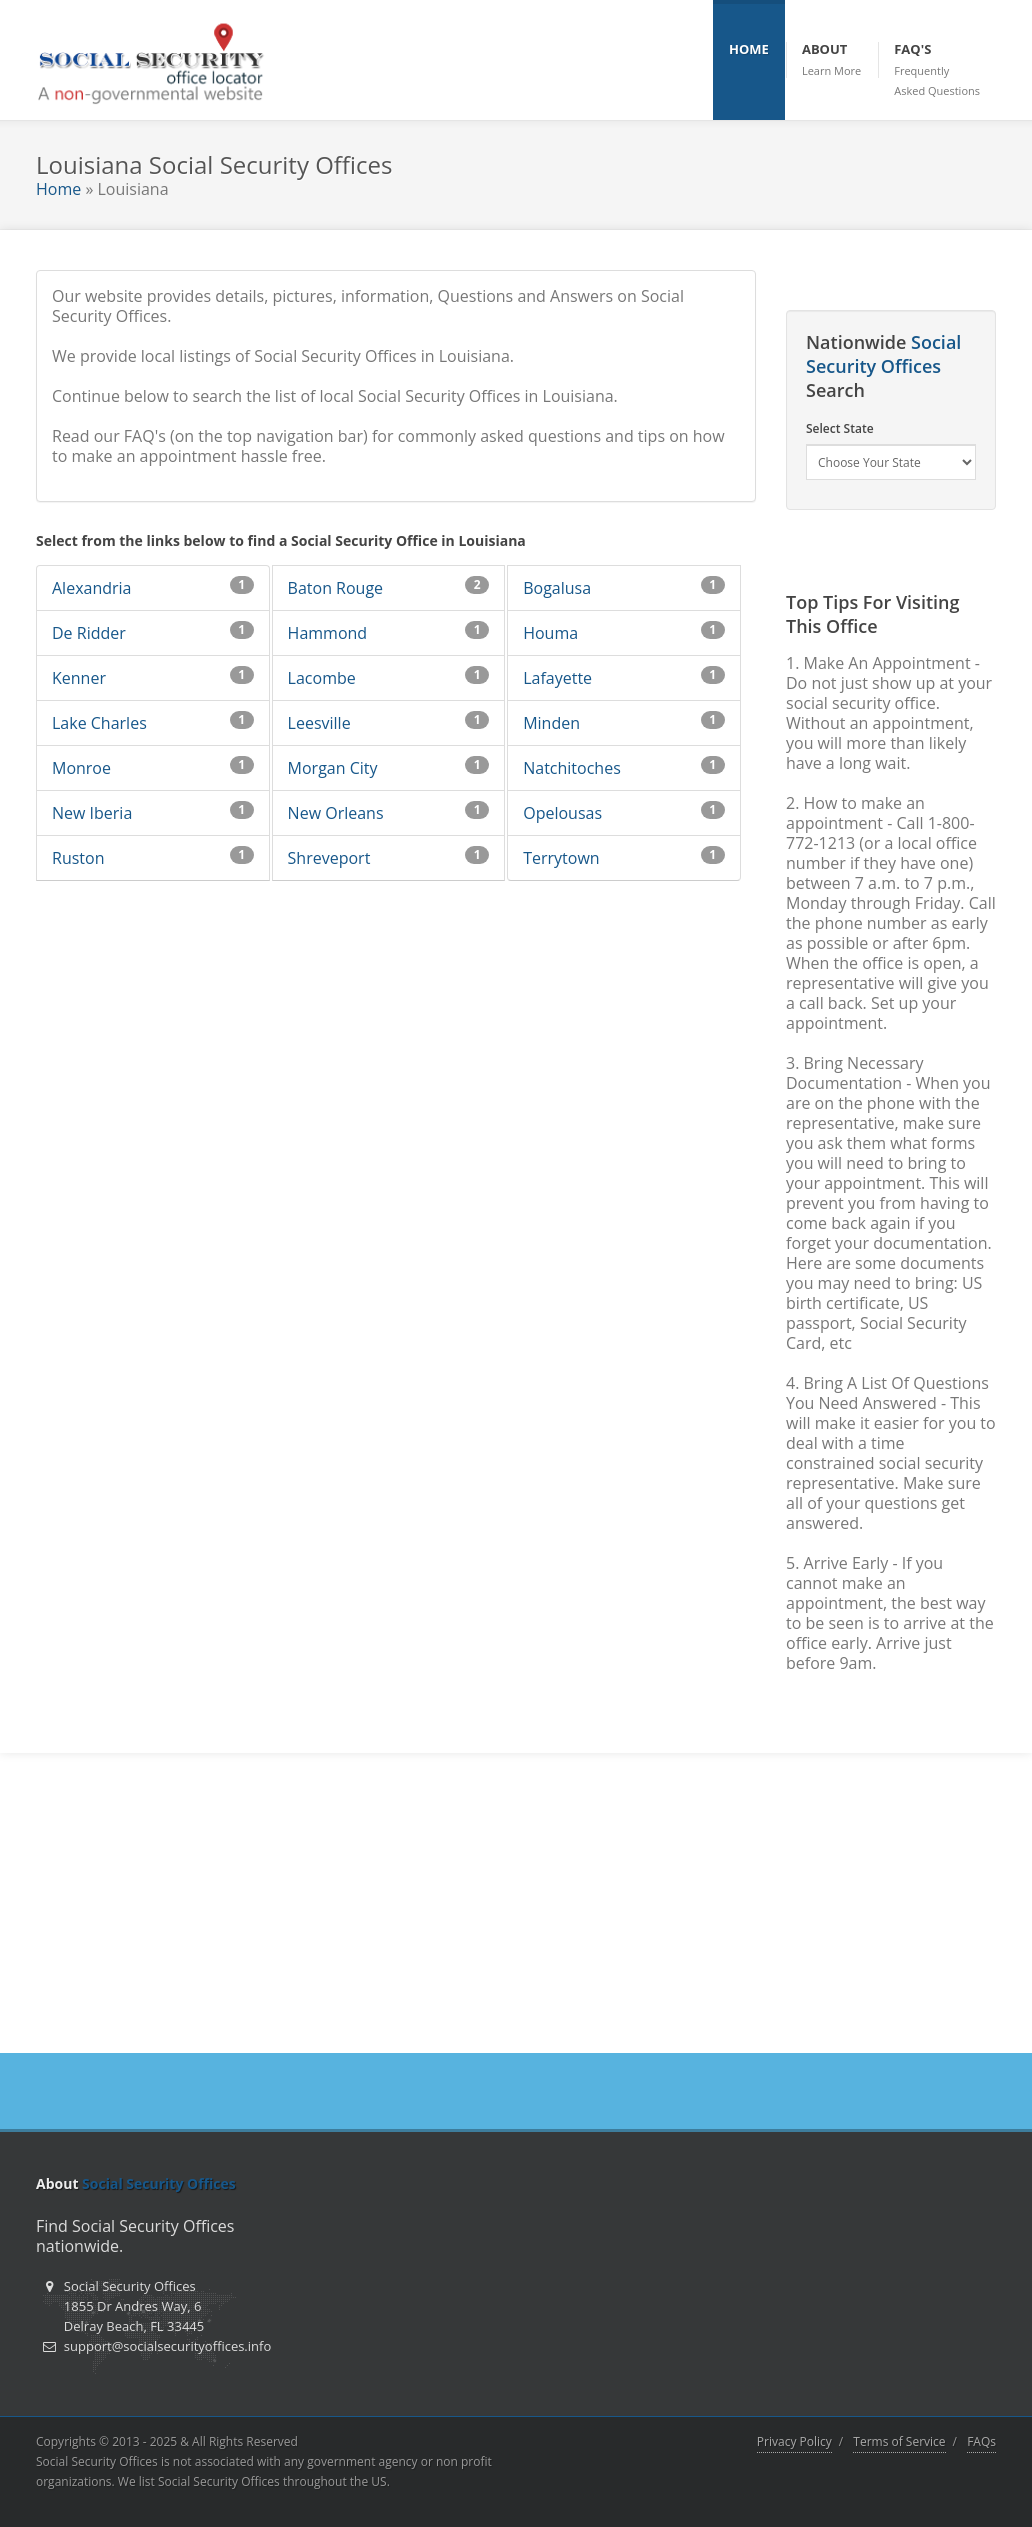 The image size is (1032, 2527). I want to click on Shreveport, so click(329, 858).